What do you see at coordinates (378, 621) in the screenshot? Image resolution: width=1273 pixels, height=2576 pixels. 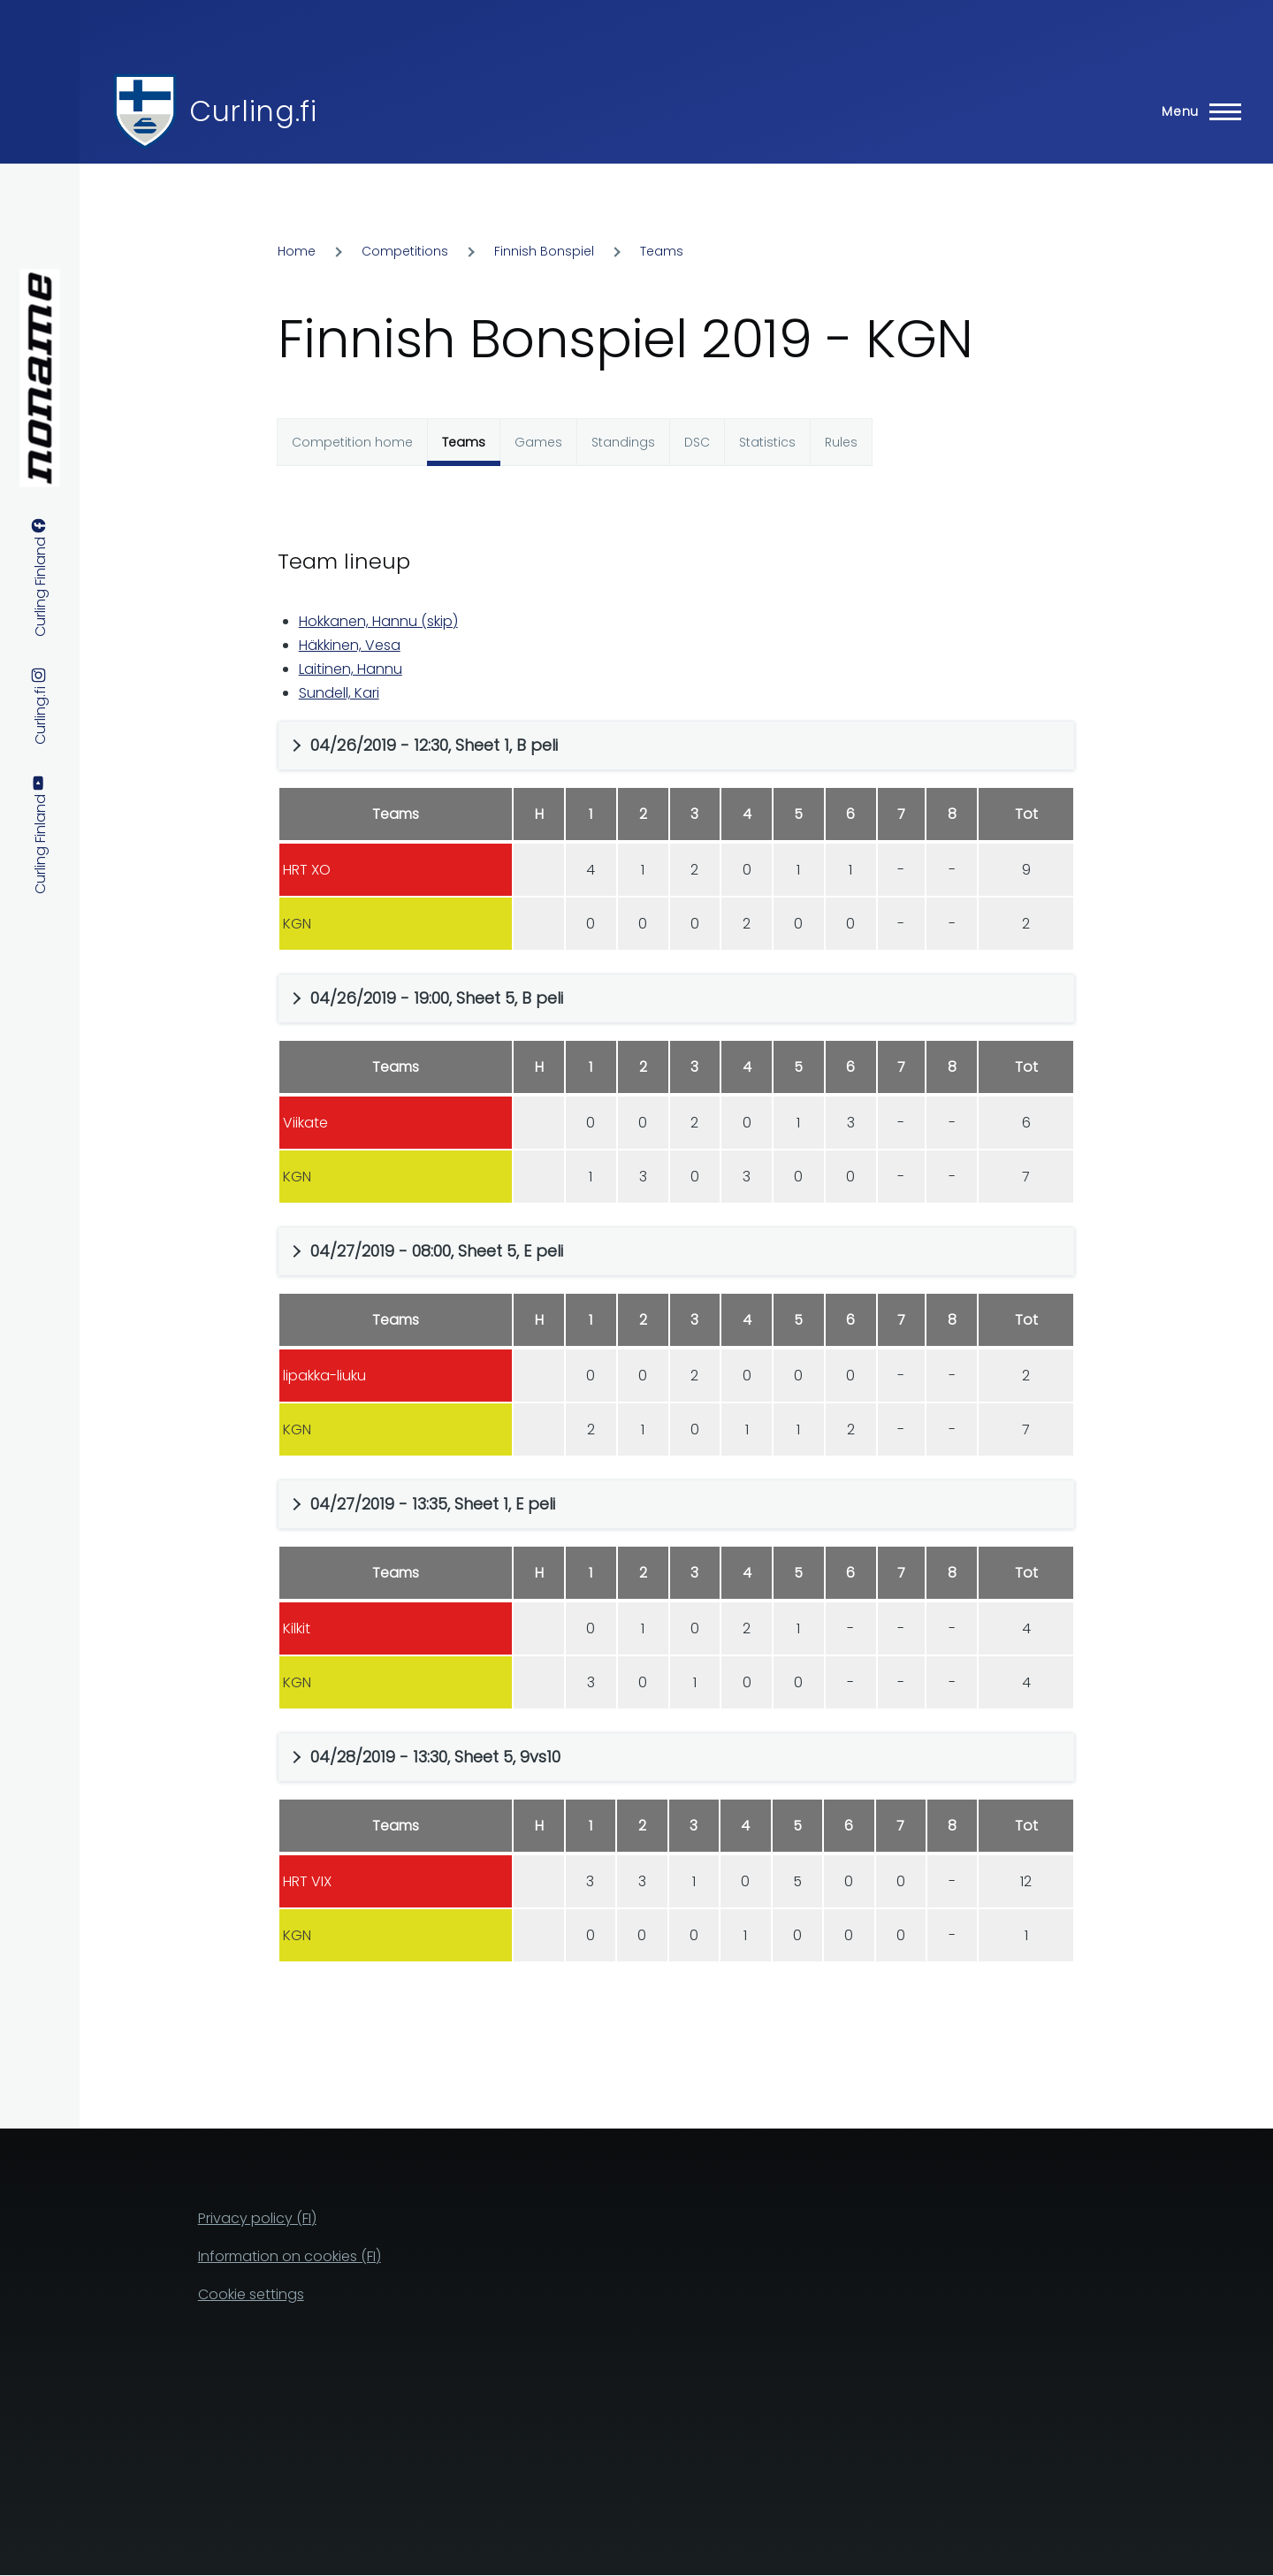 I see `Hokkanen, Hannu (skip)` at bounding box center [378, 621].